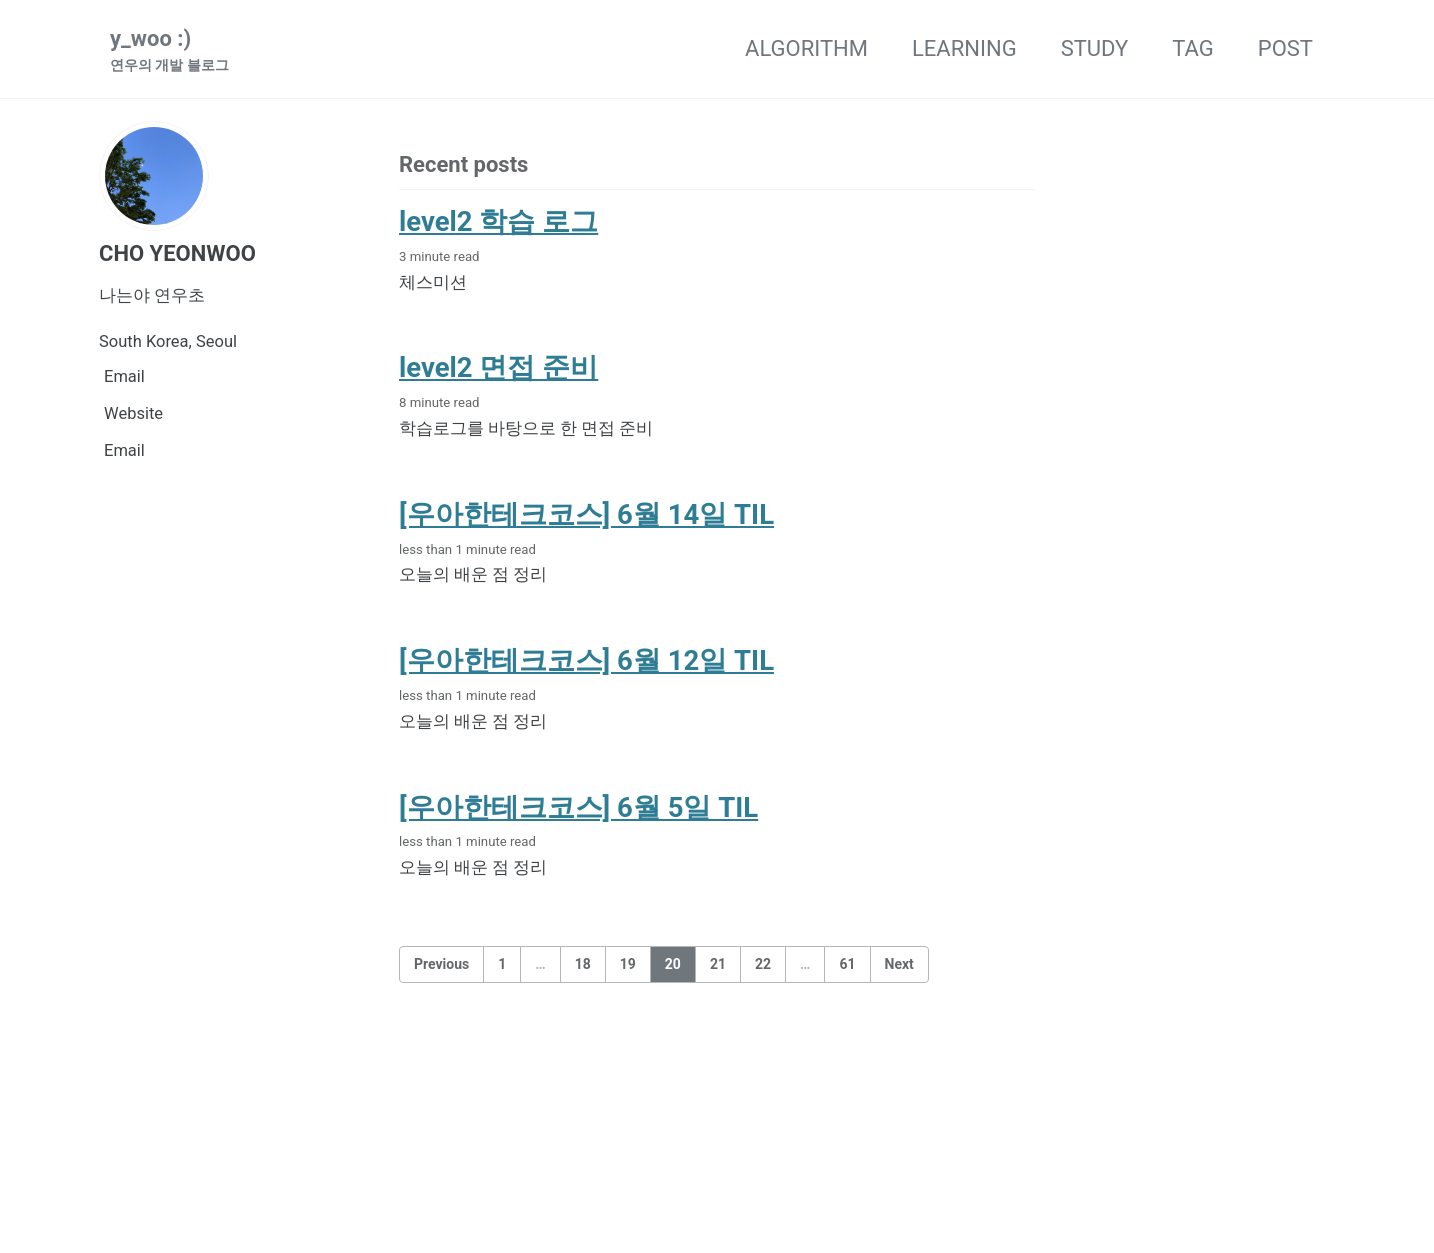 This screenshot has height=1253, width=1434. Describe the element at coordinates (628, 964) in the screenshot. I see `19` at that location.